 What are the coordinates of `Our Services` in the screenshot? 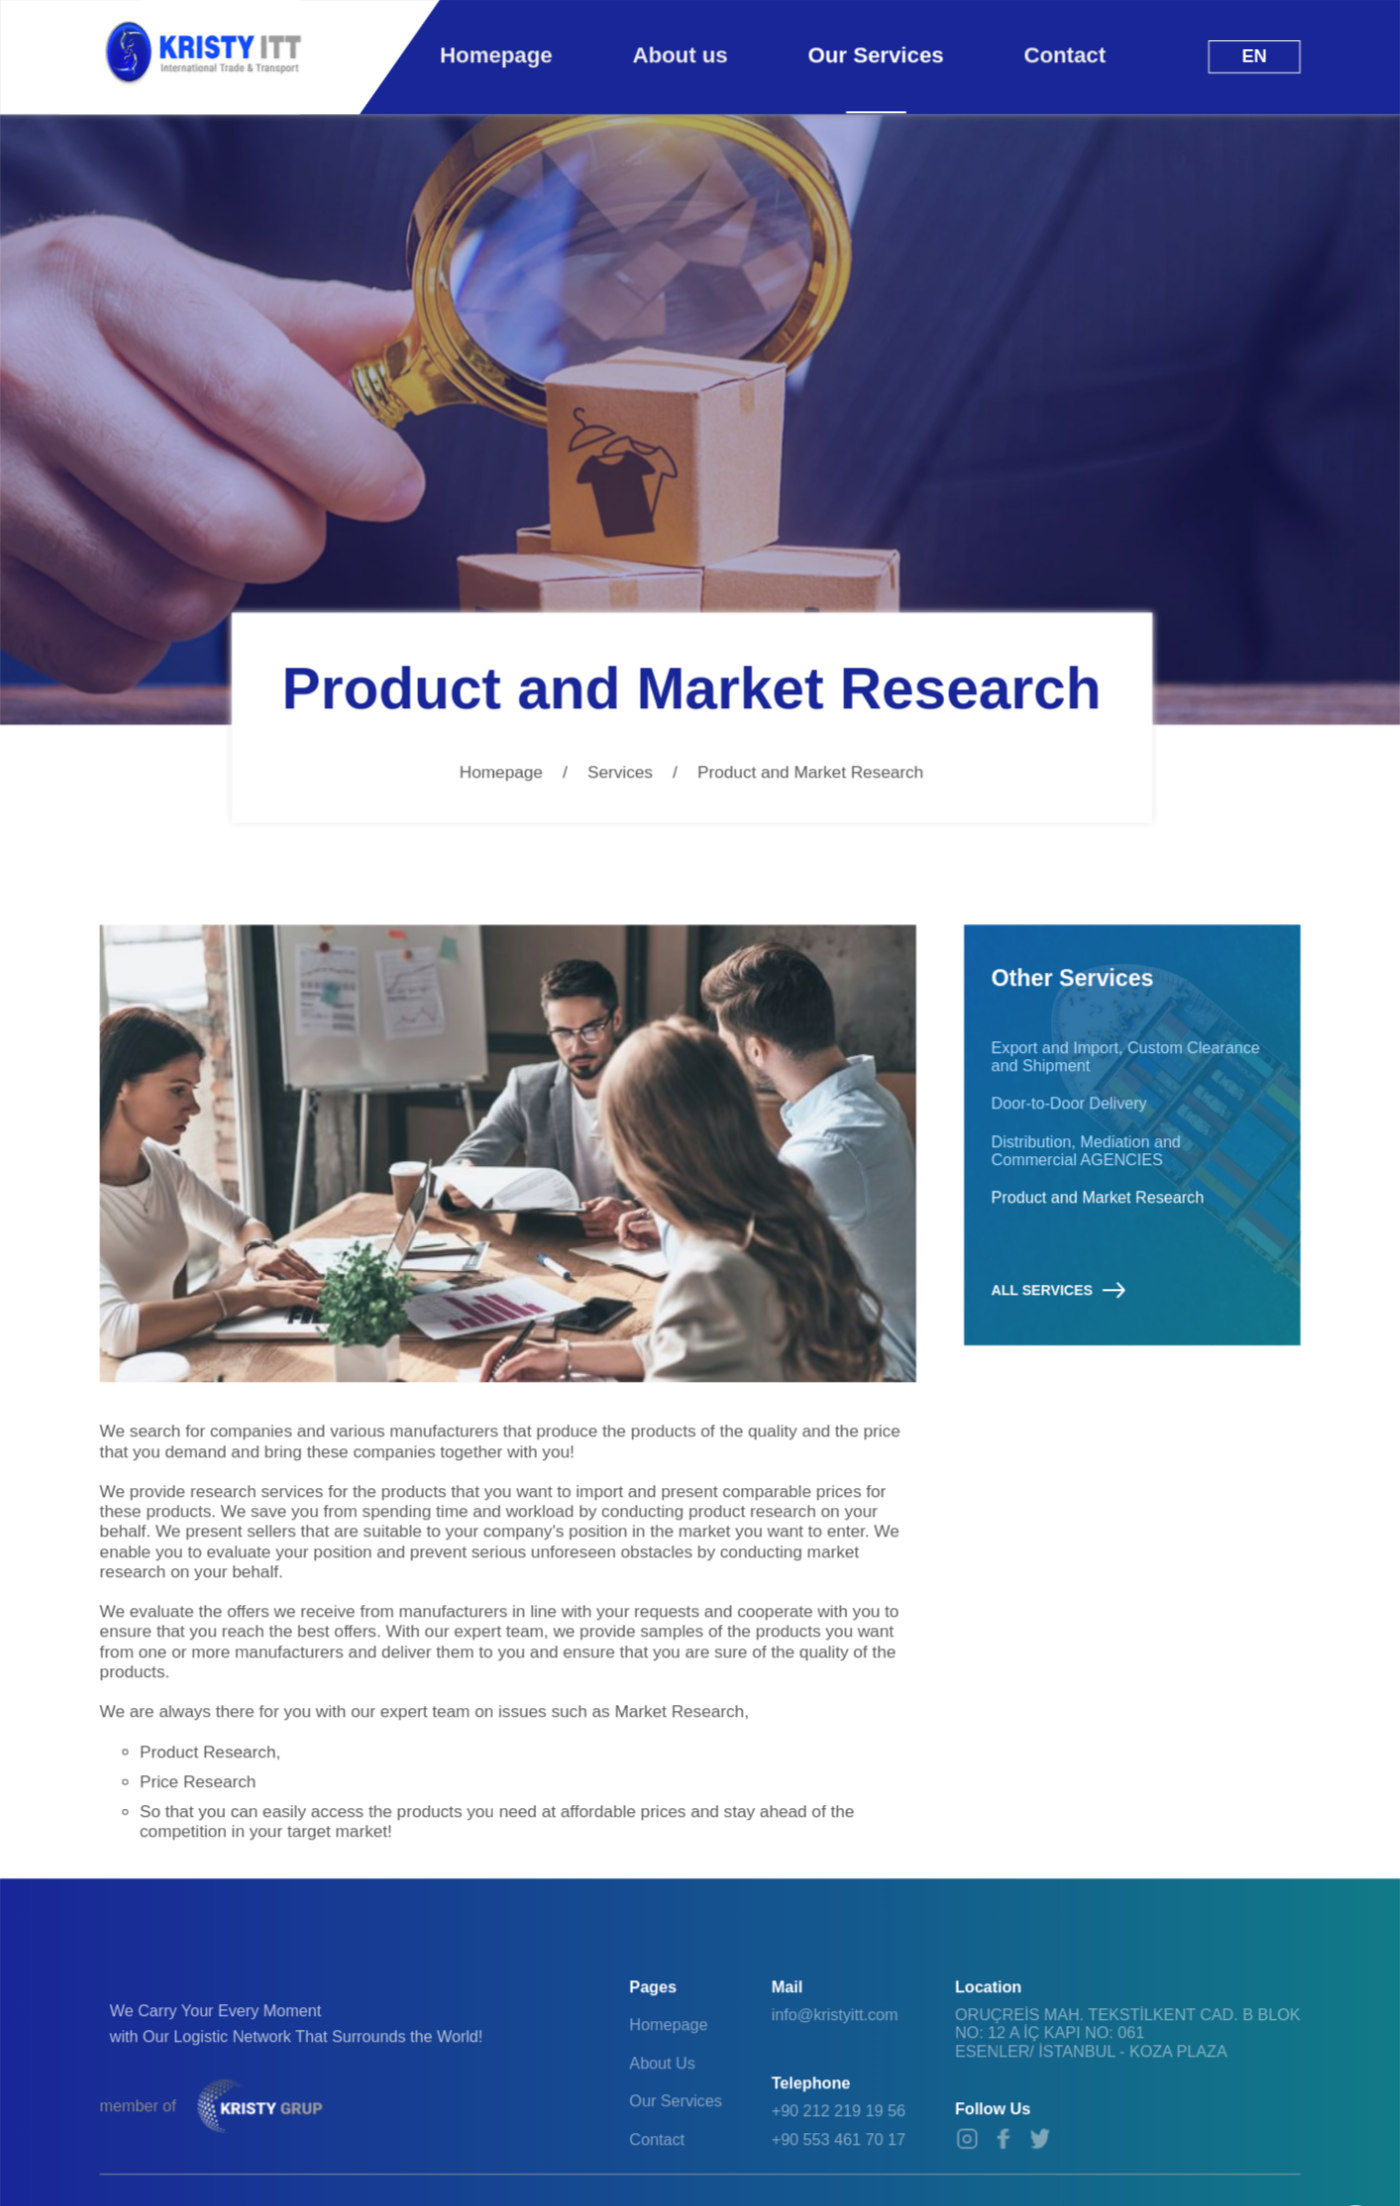 It's located at (675, 2101).